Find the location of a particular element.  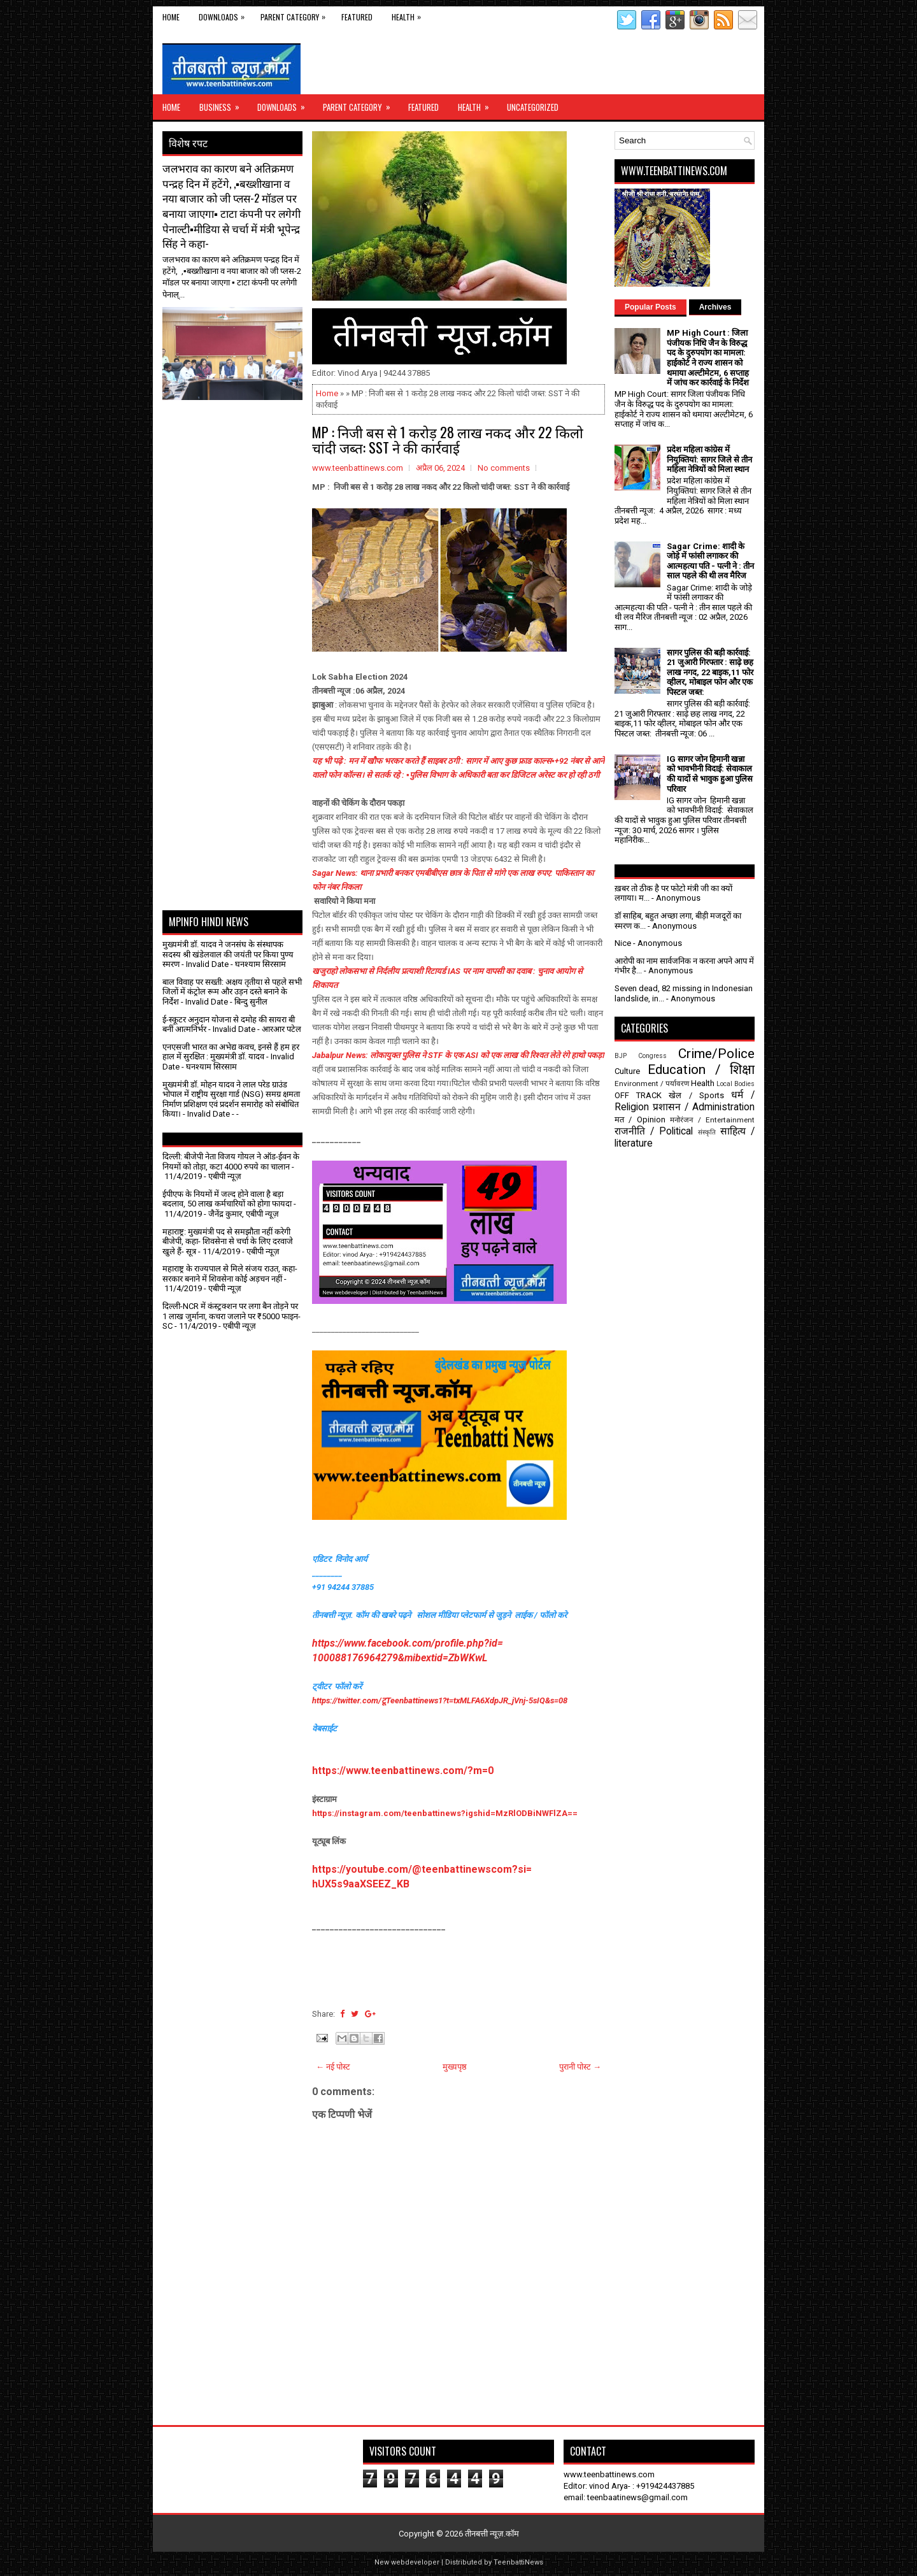

OFF TRACK is located at coordinates (638, 1095).